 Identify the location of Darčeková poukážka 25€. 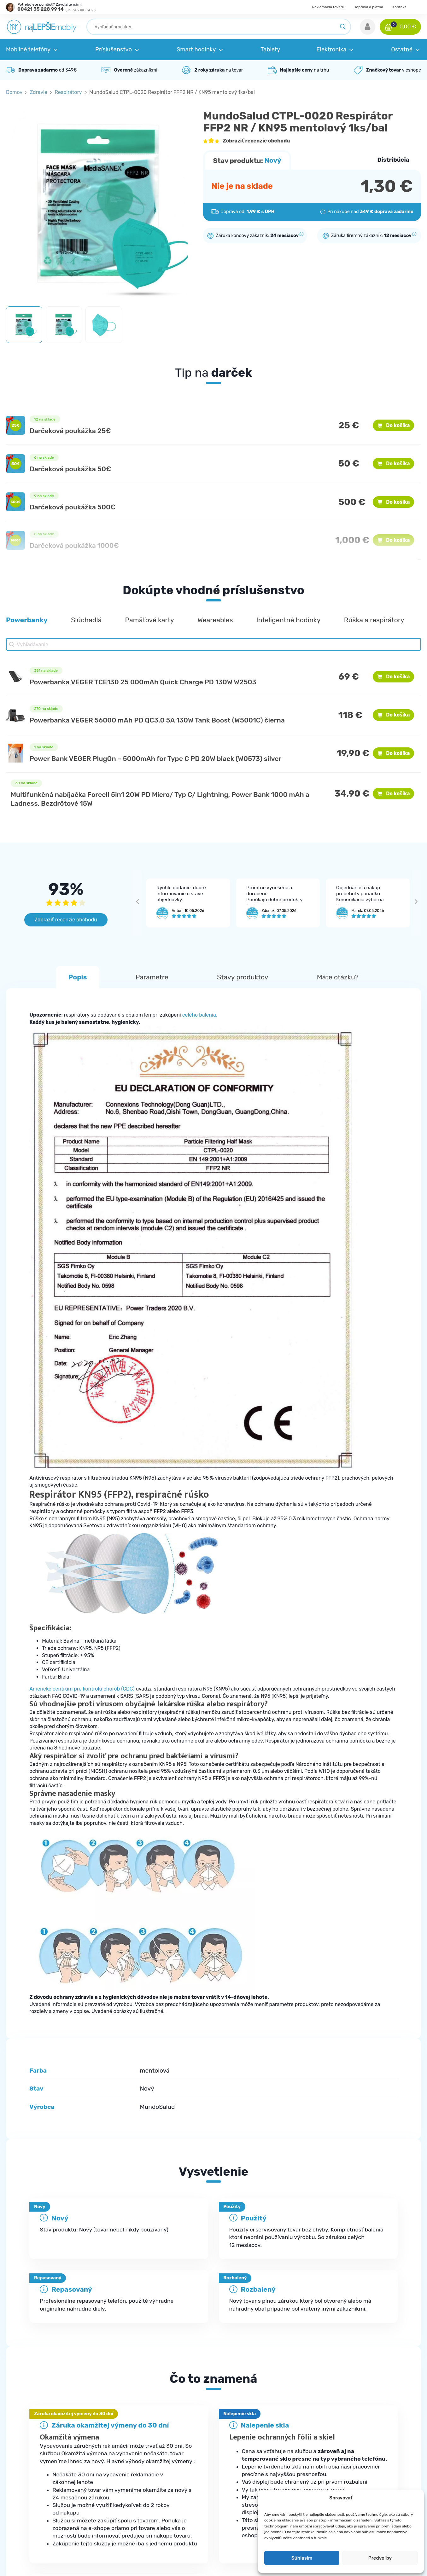
(70, 431).